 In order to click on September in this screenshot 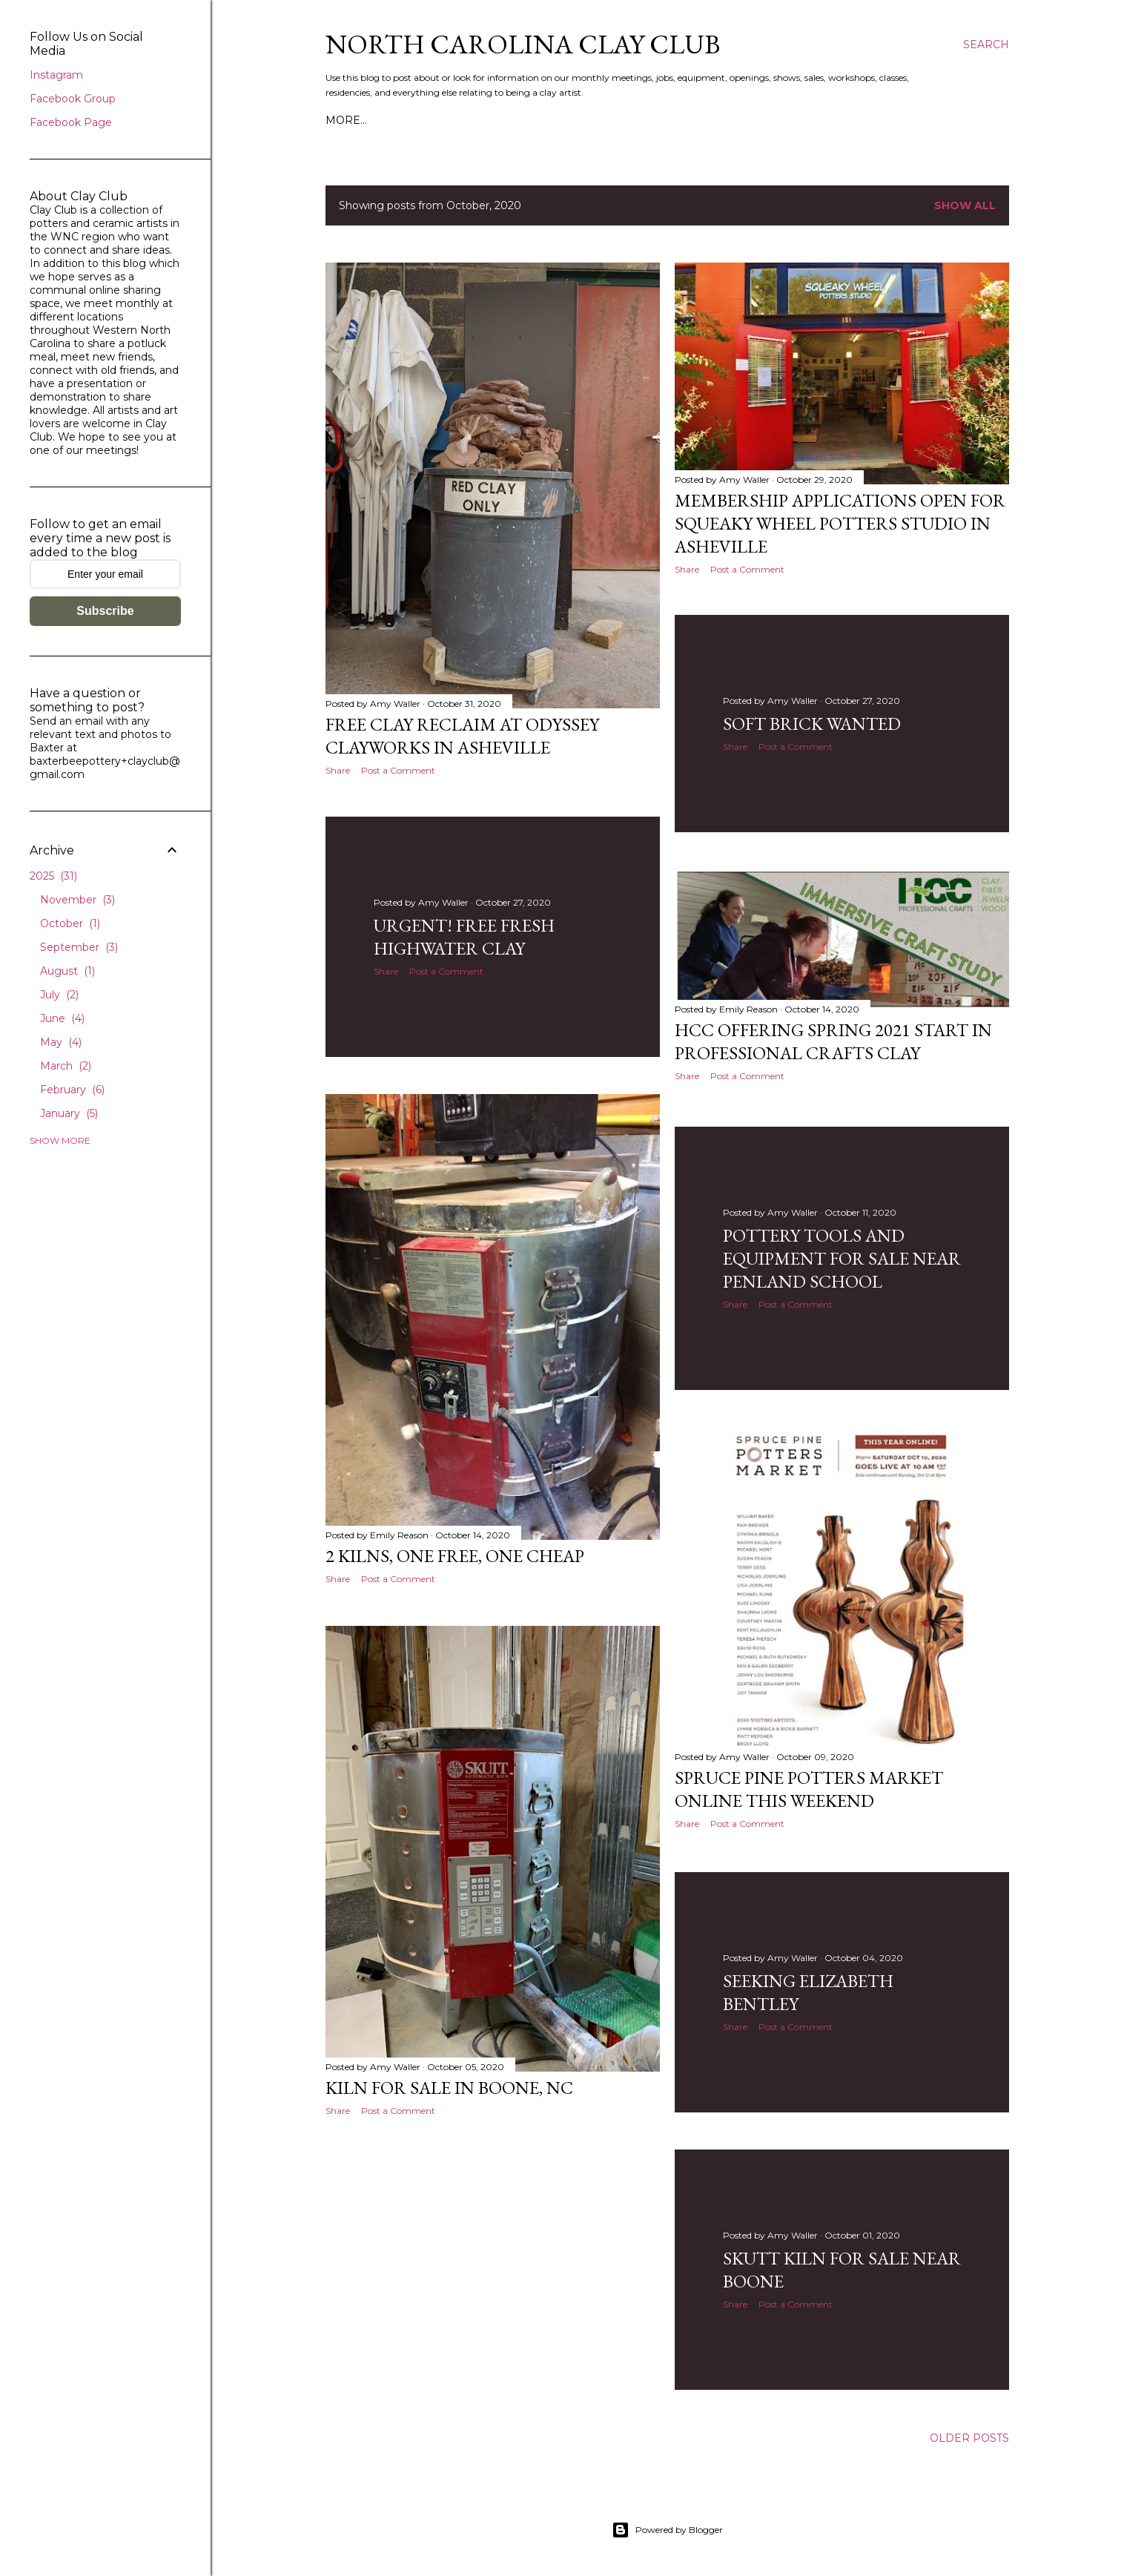, I will do `click(79, 947)`.